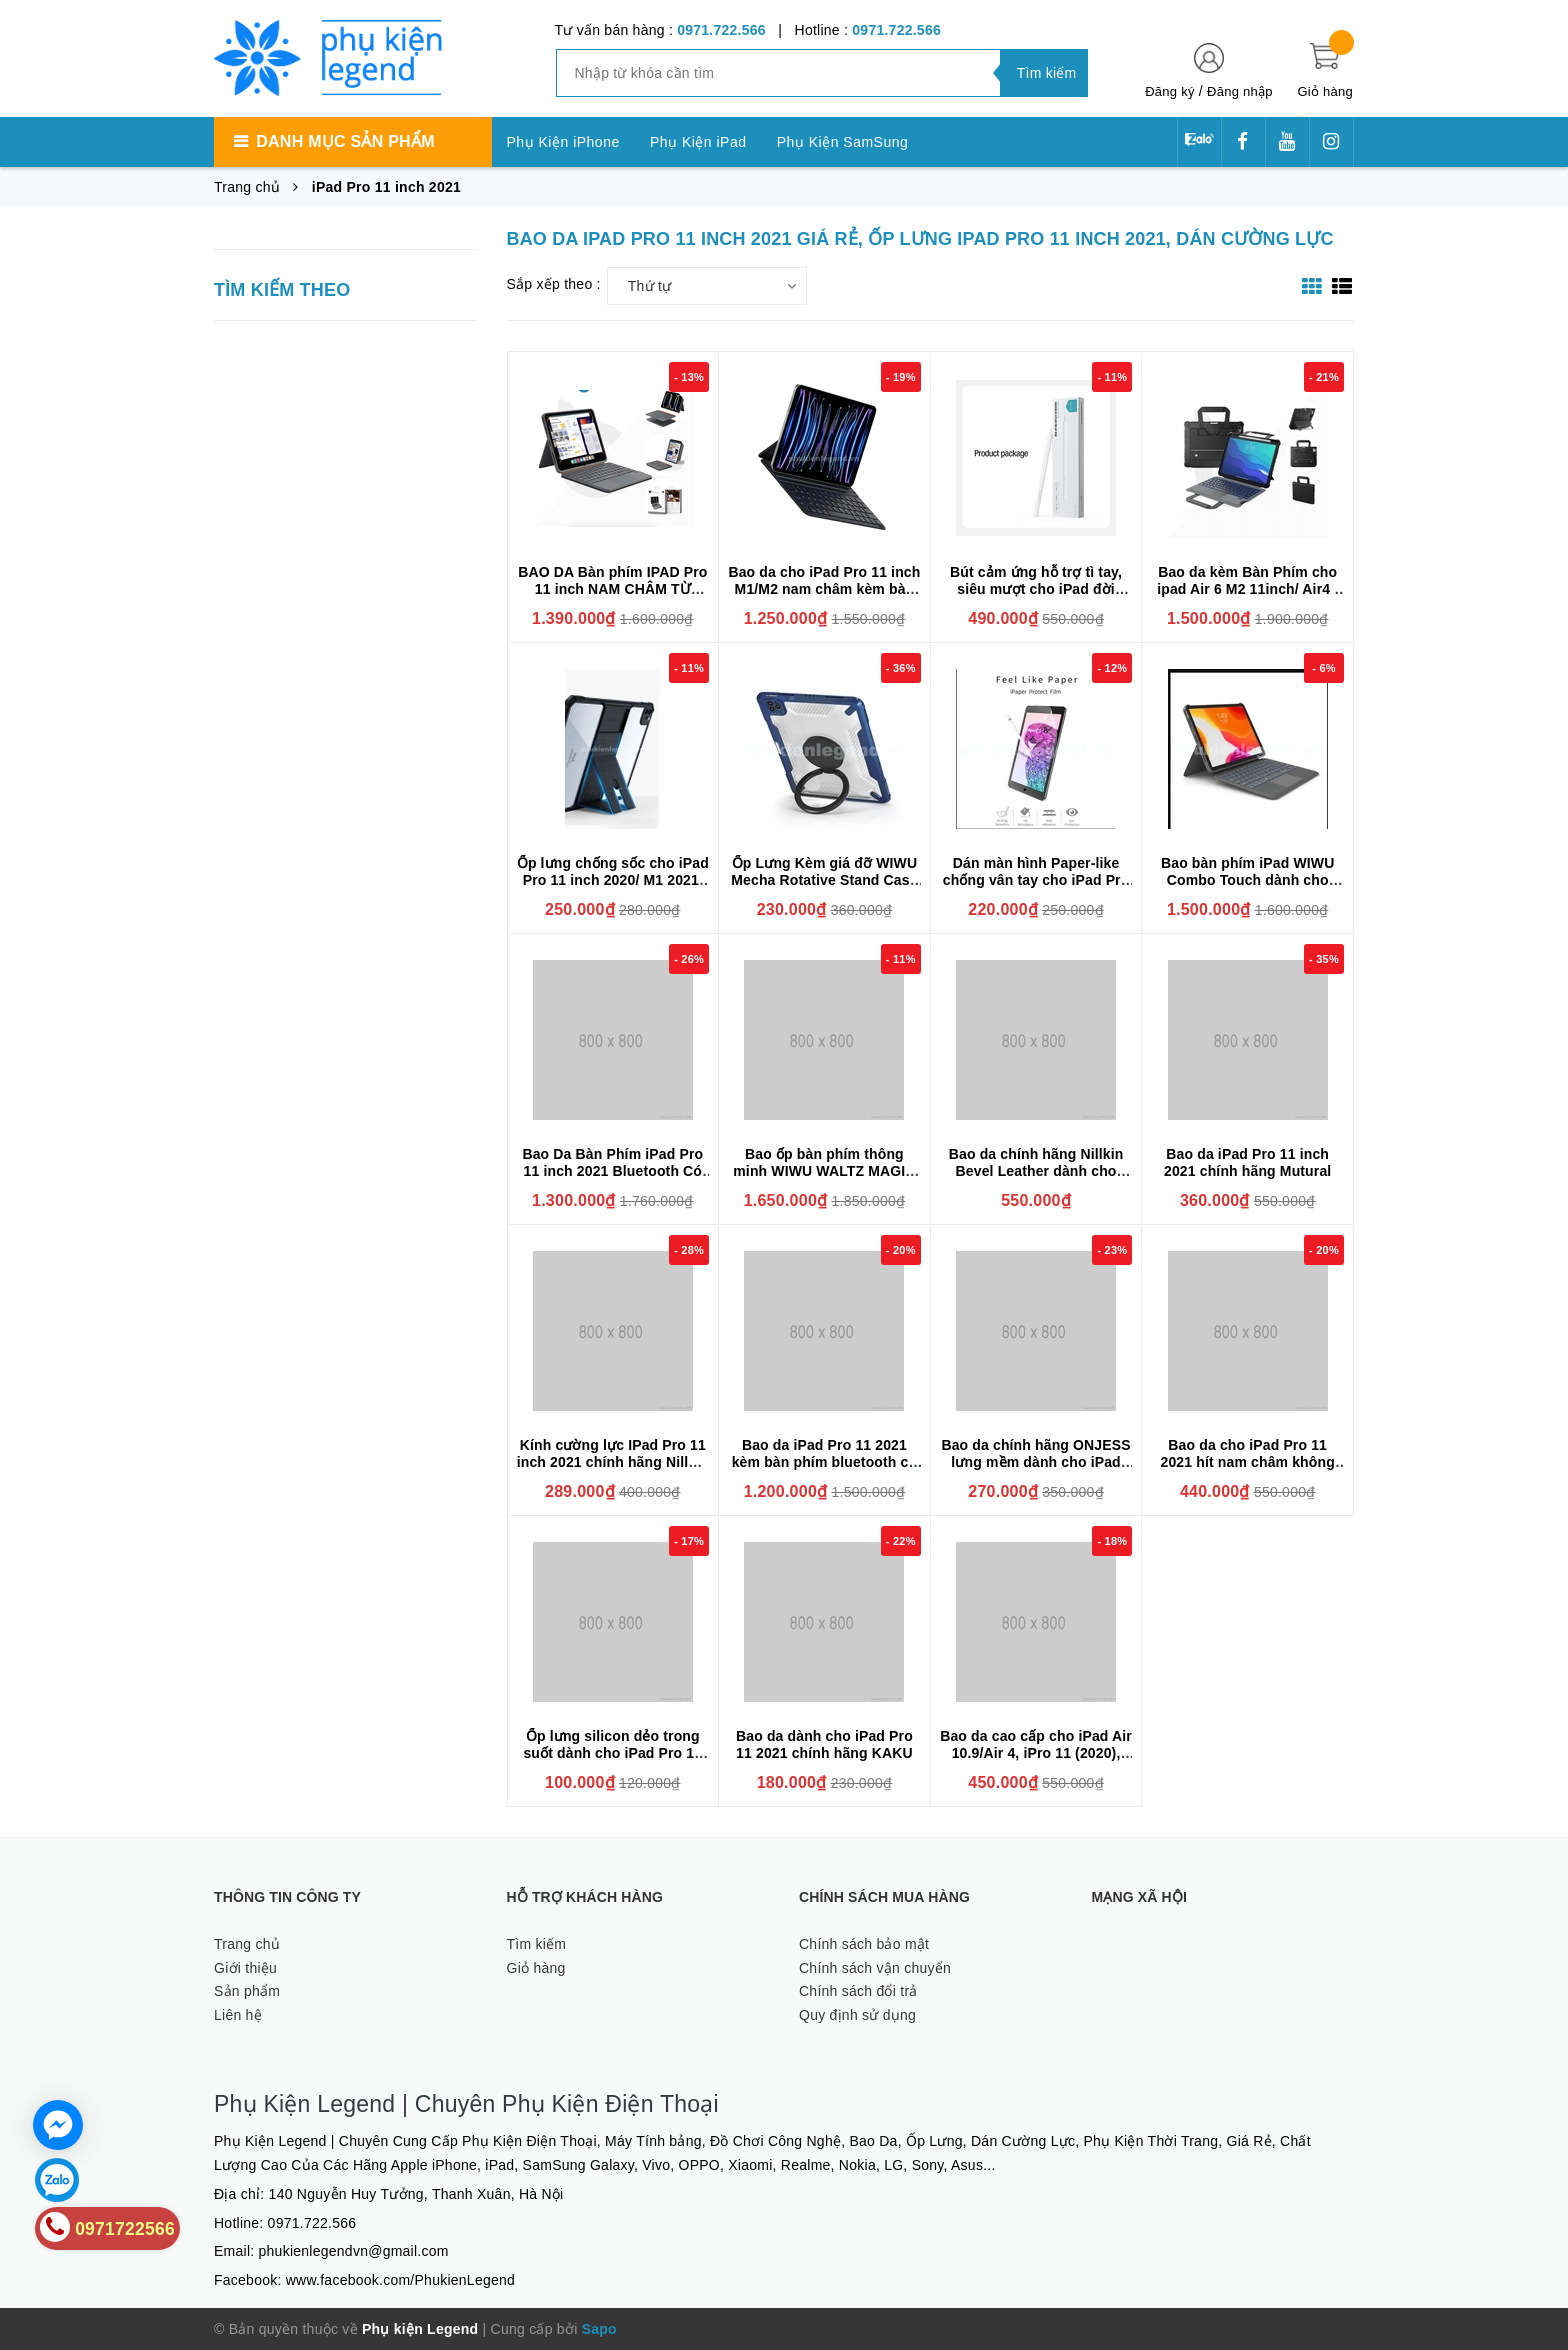  Describe the element at coordinates (864, 1944) in the screenshot. I see `Chính sách bảo mật` at that location.